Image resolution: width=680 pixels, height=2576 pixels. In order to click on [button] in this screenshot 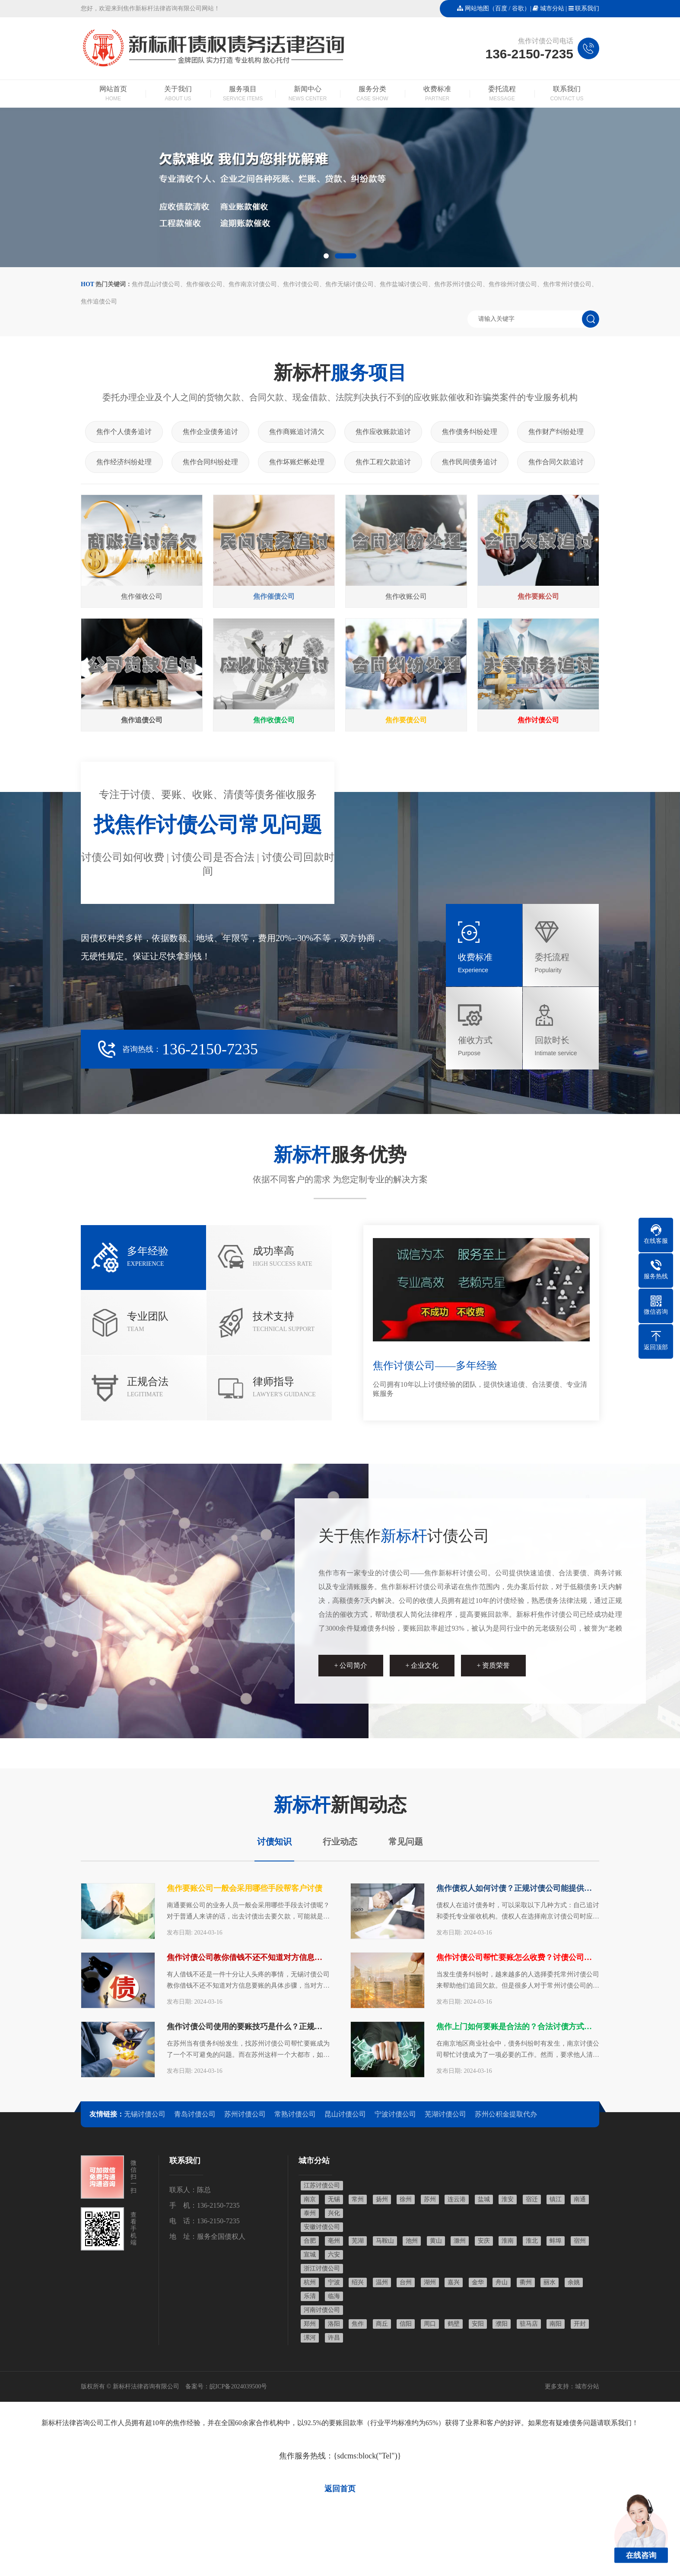, I will do `click(326, 256)`.